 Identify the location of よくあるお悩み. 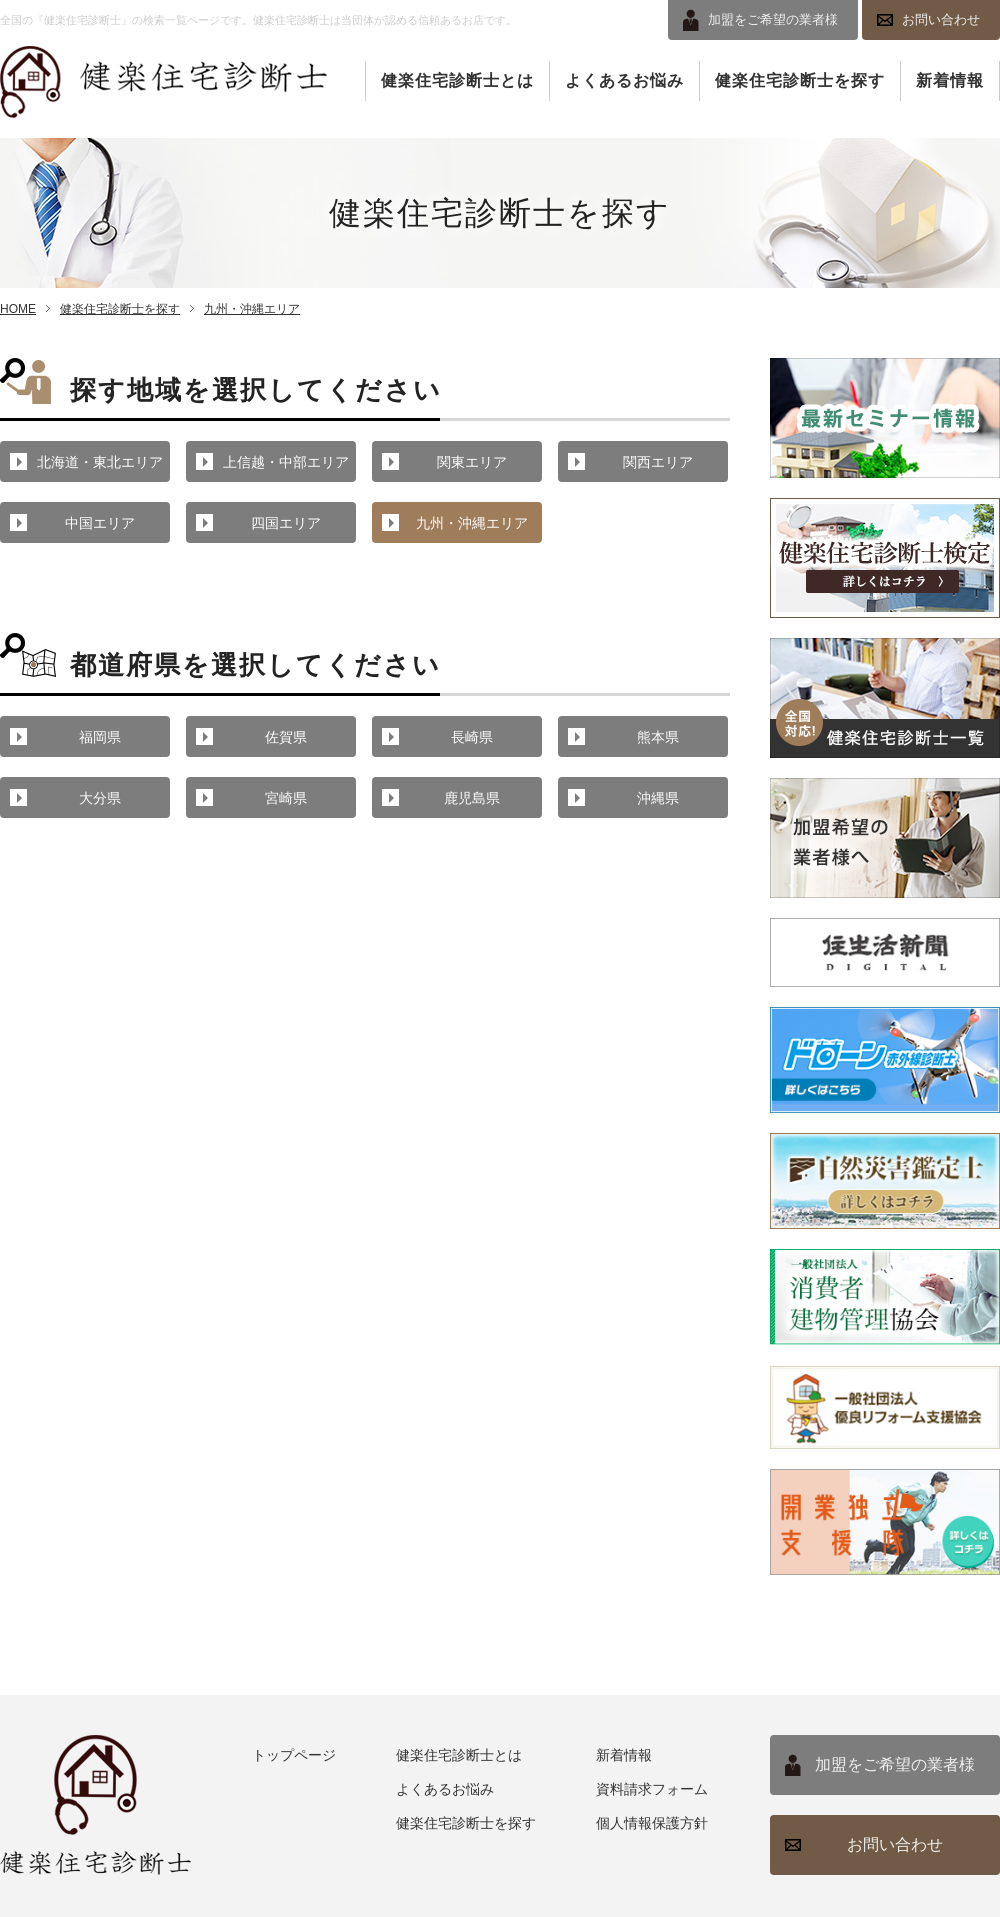
(624, 80).